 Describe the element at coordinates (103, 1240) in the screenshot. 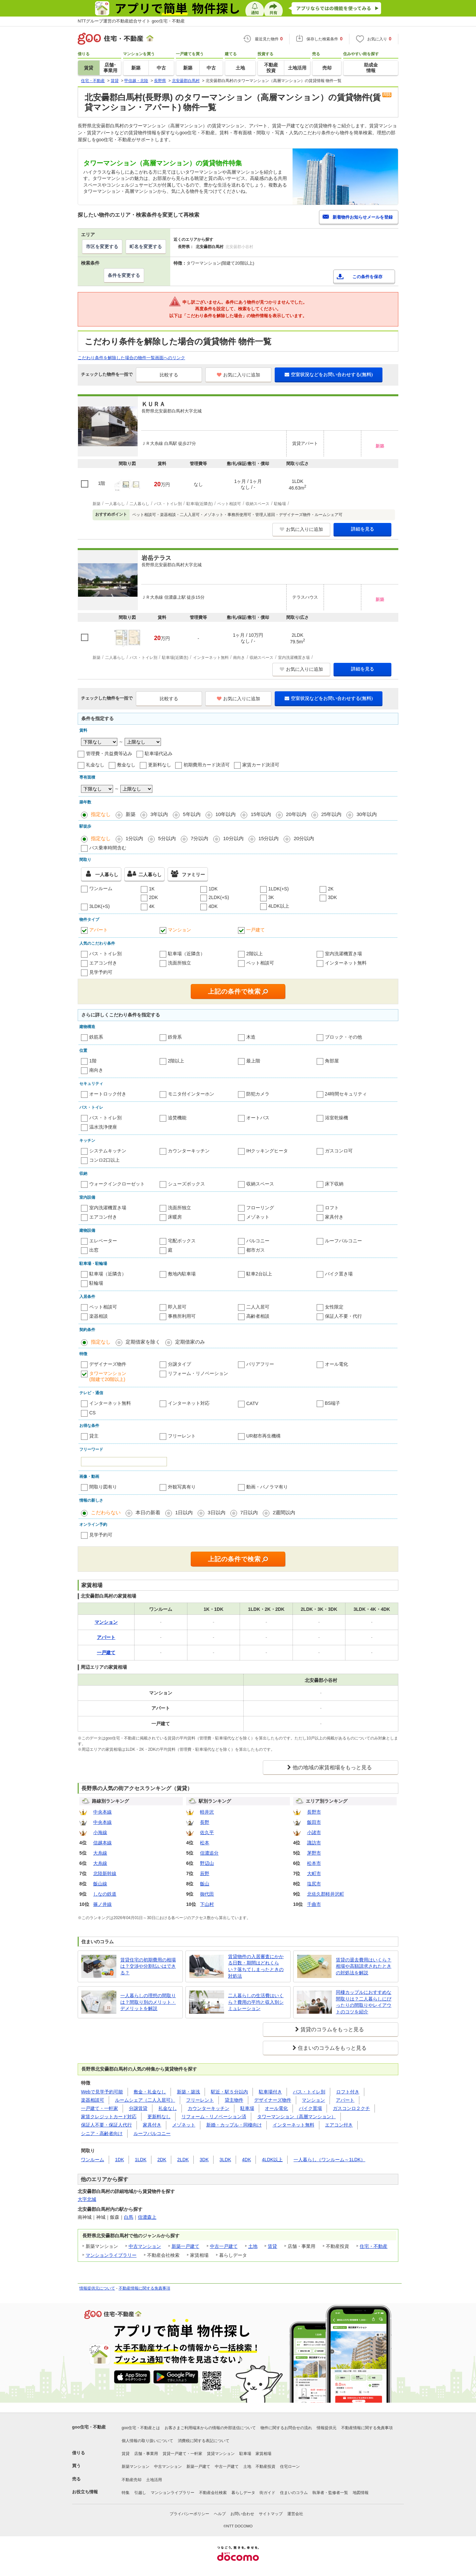

I see `エレベーター` at that location.